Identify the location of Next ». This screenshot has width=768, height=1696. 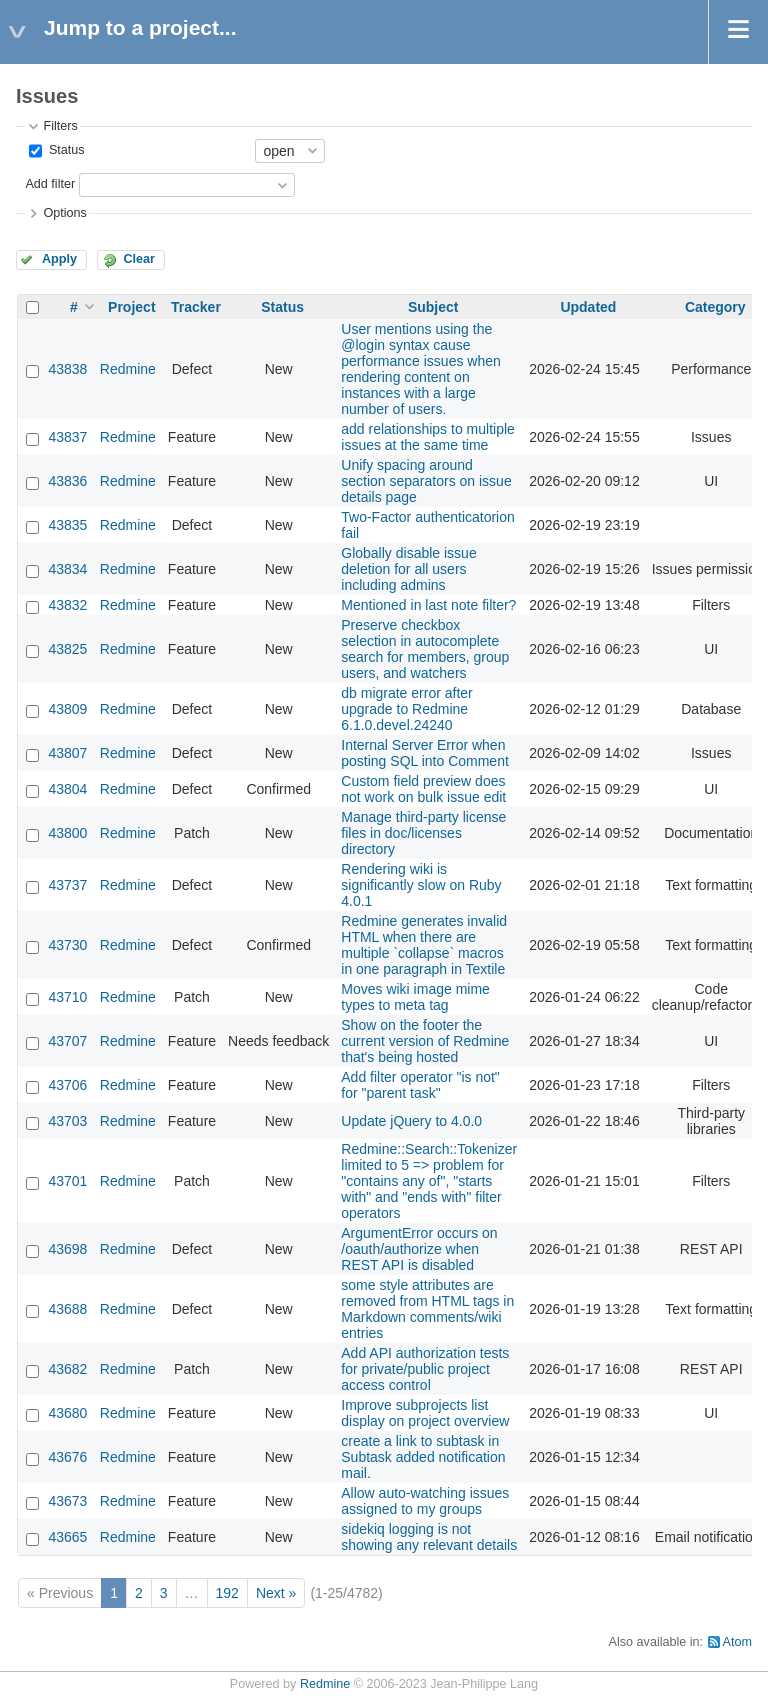
(276, 1593).